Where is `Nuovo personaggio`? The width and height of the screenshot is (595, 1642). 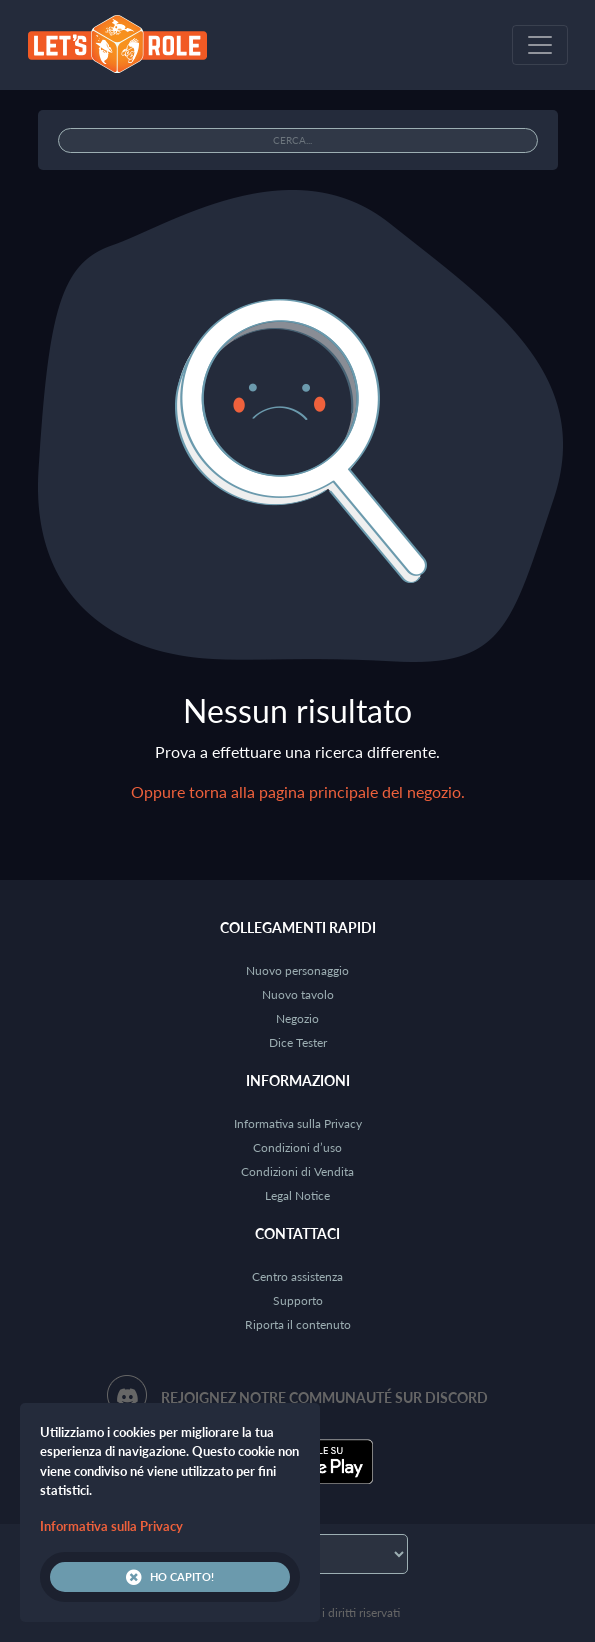 Nuovo personaggio is located at coordinates (297, 970).